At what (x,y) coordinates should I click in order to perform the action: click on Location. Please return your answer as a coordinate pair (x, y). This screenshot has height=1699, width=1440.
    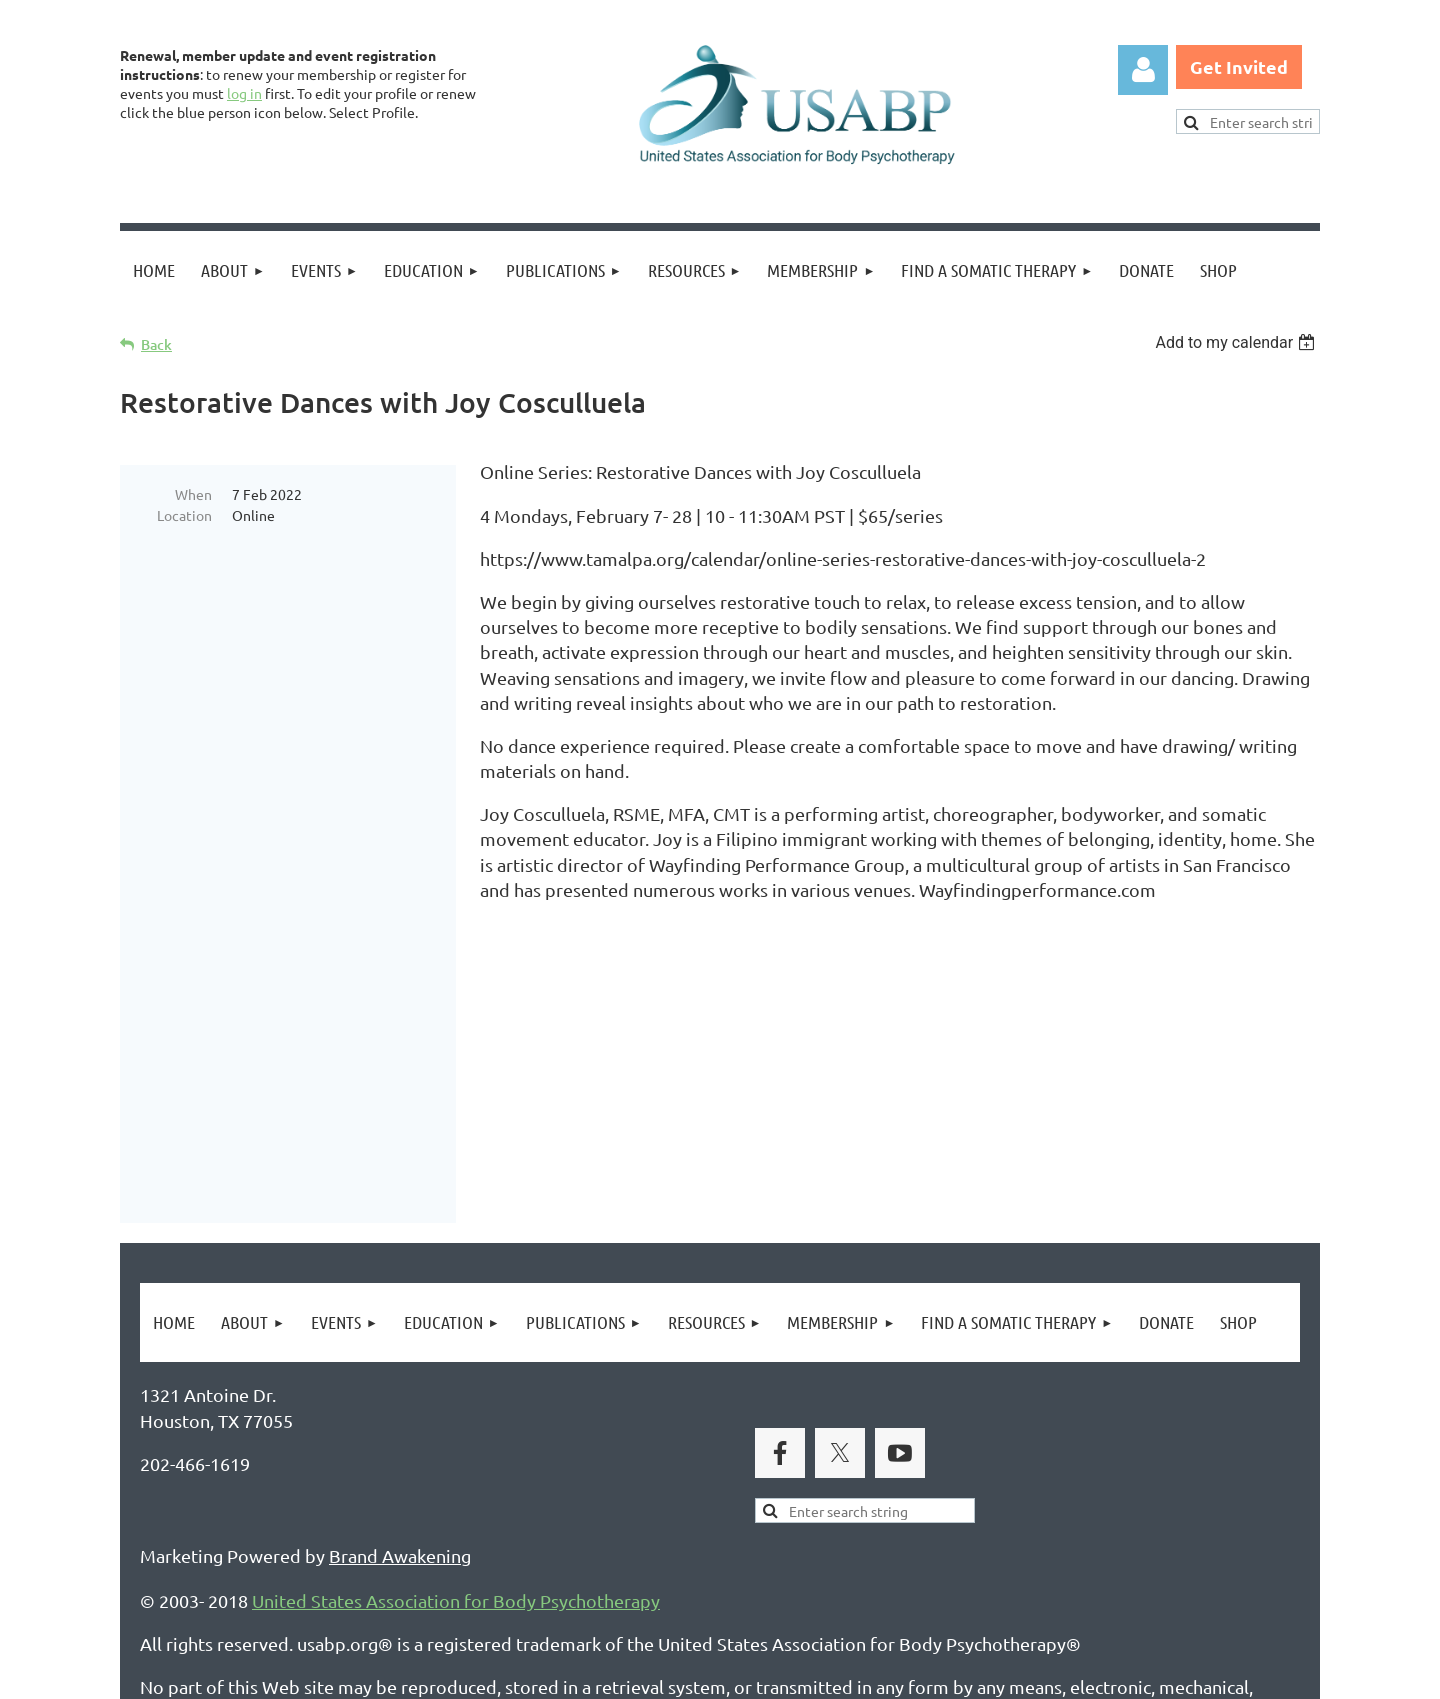
    Looking at the image, I should click on (184, 515).